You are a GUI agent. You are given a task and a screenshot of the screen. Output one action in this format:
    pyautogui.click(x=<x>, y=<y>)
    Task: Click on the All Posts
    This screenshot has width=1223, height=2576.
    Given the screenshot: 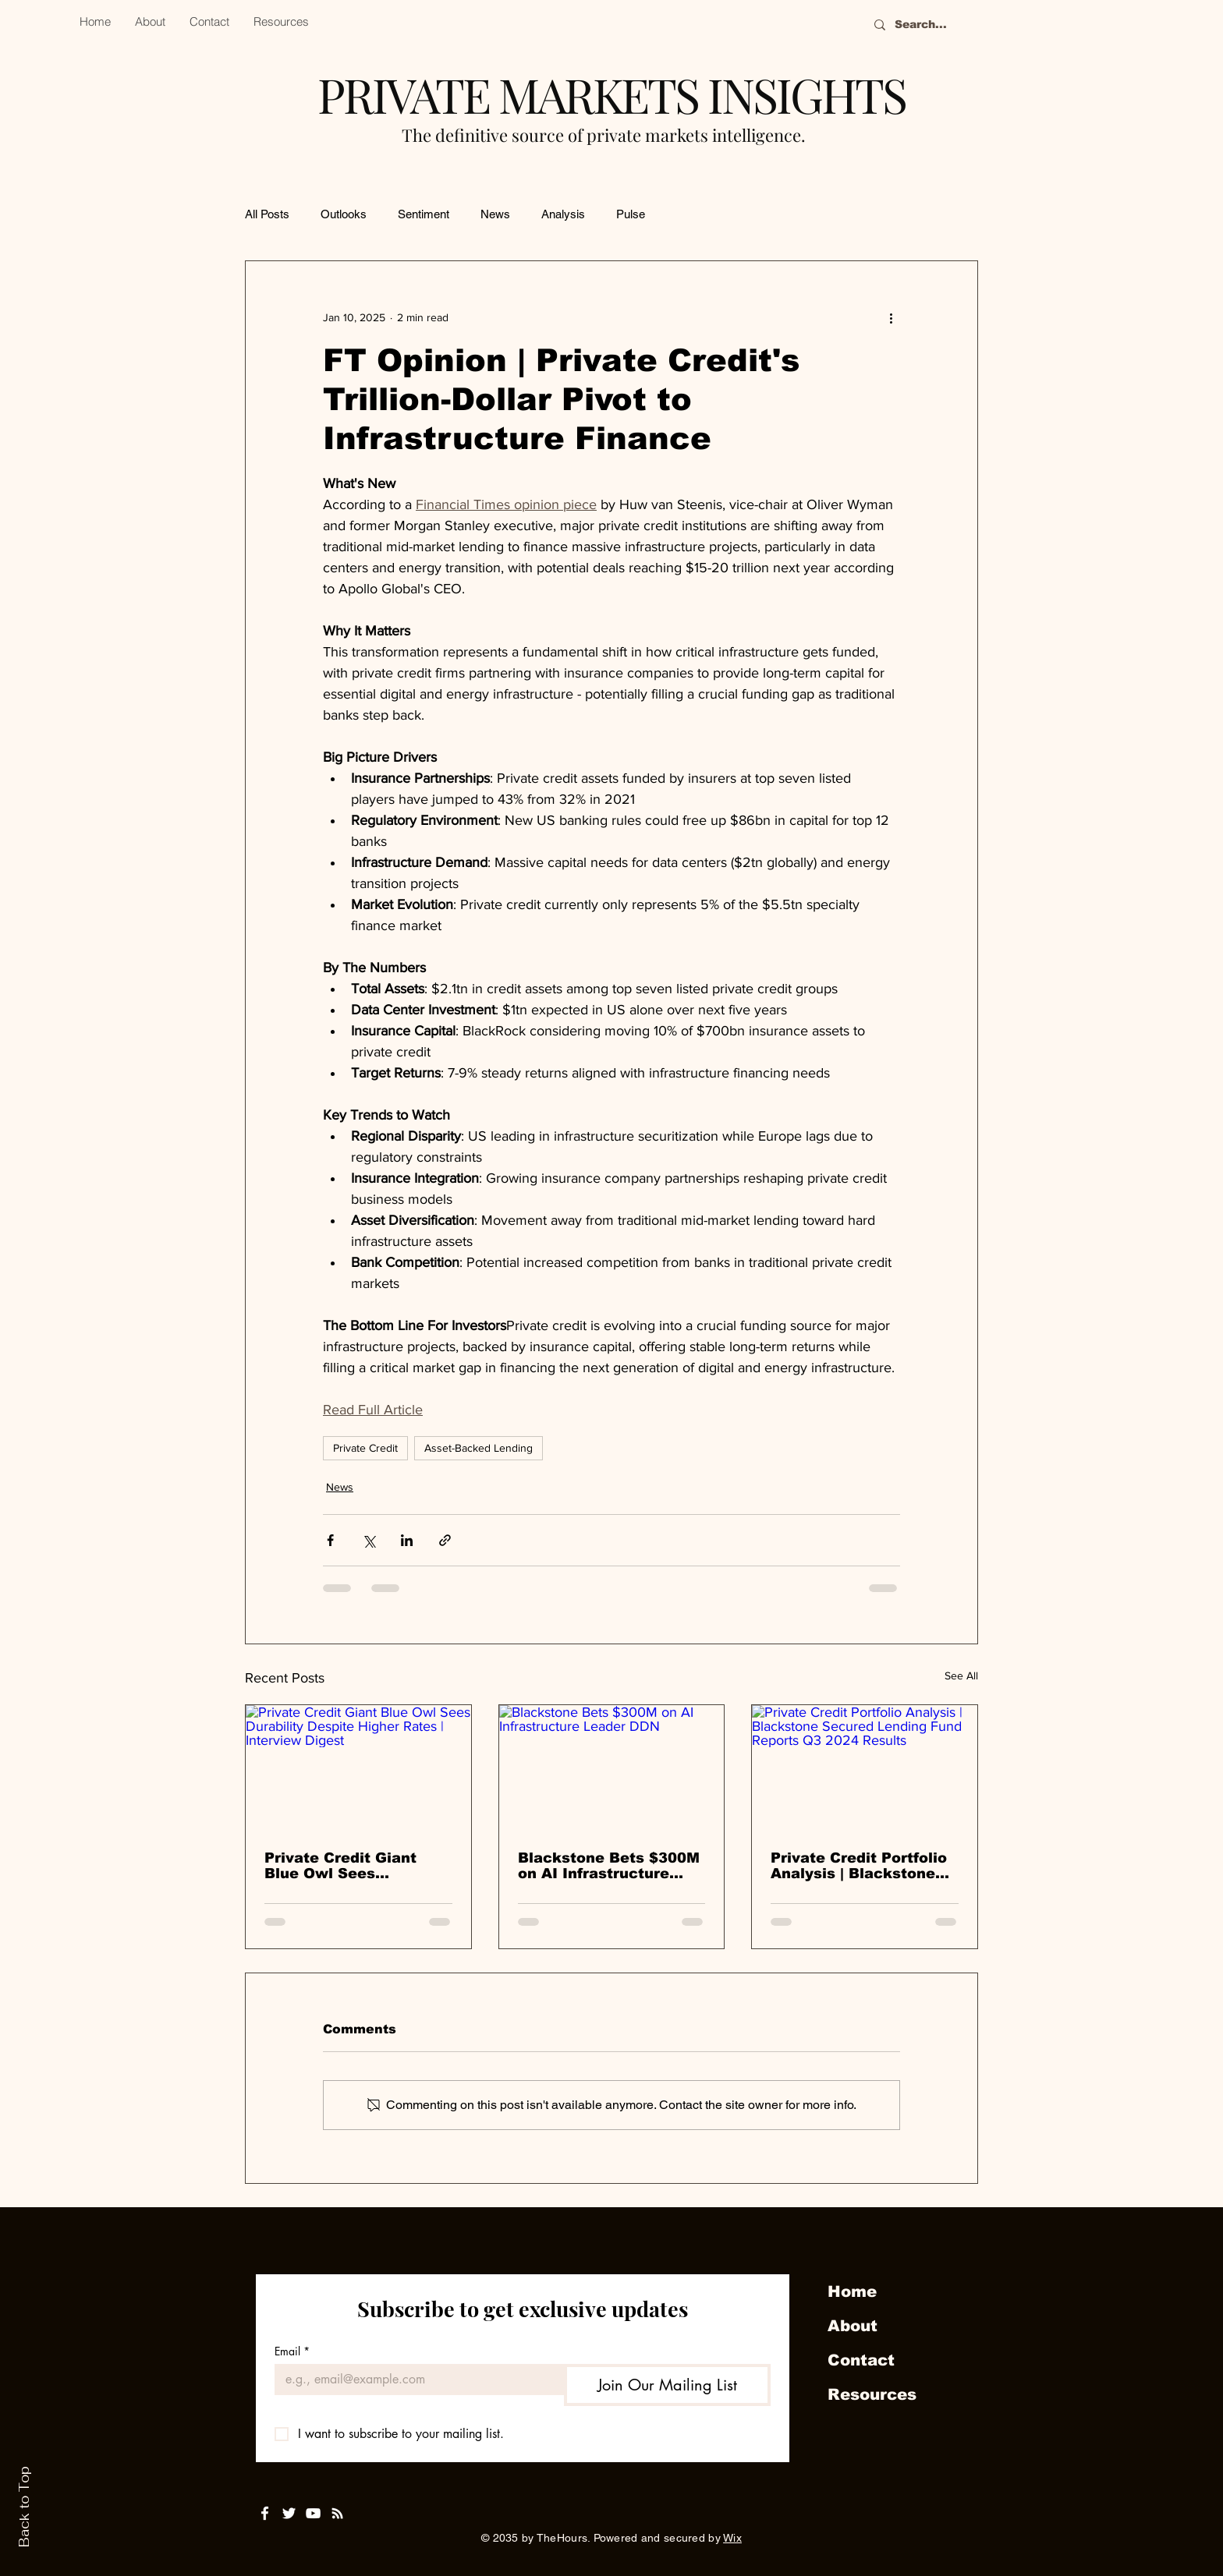 What is the action you would take?
    pyautogui.click(x=267, y=214)
    